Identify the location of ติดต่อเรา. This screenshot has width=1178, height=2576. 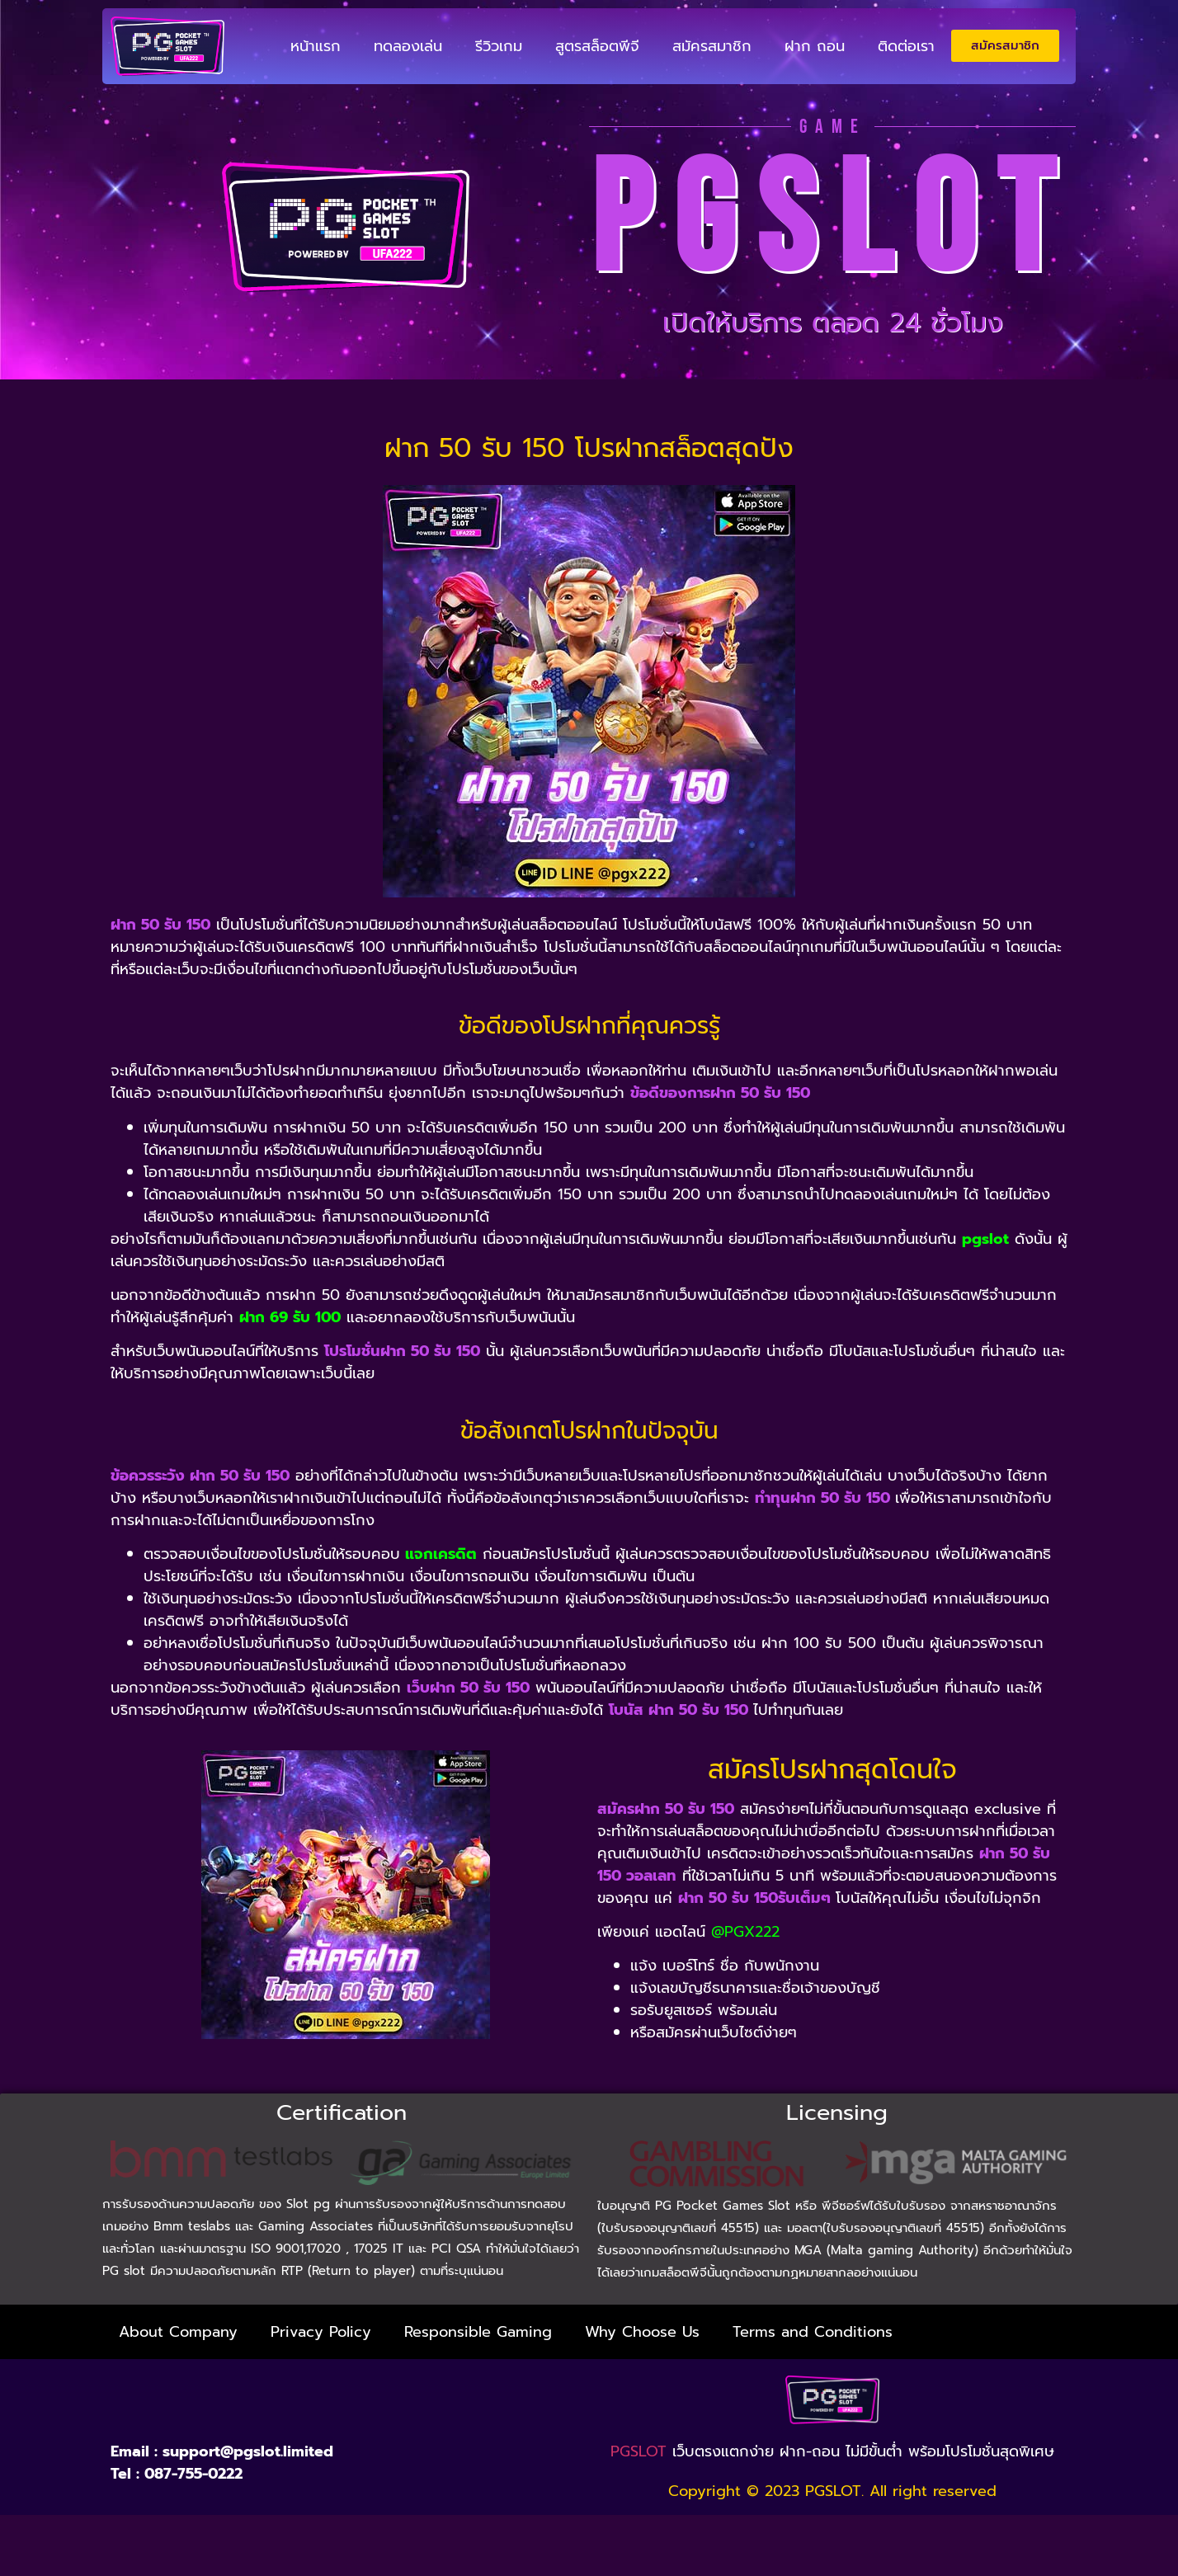
(906, 46).